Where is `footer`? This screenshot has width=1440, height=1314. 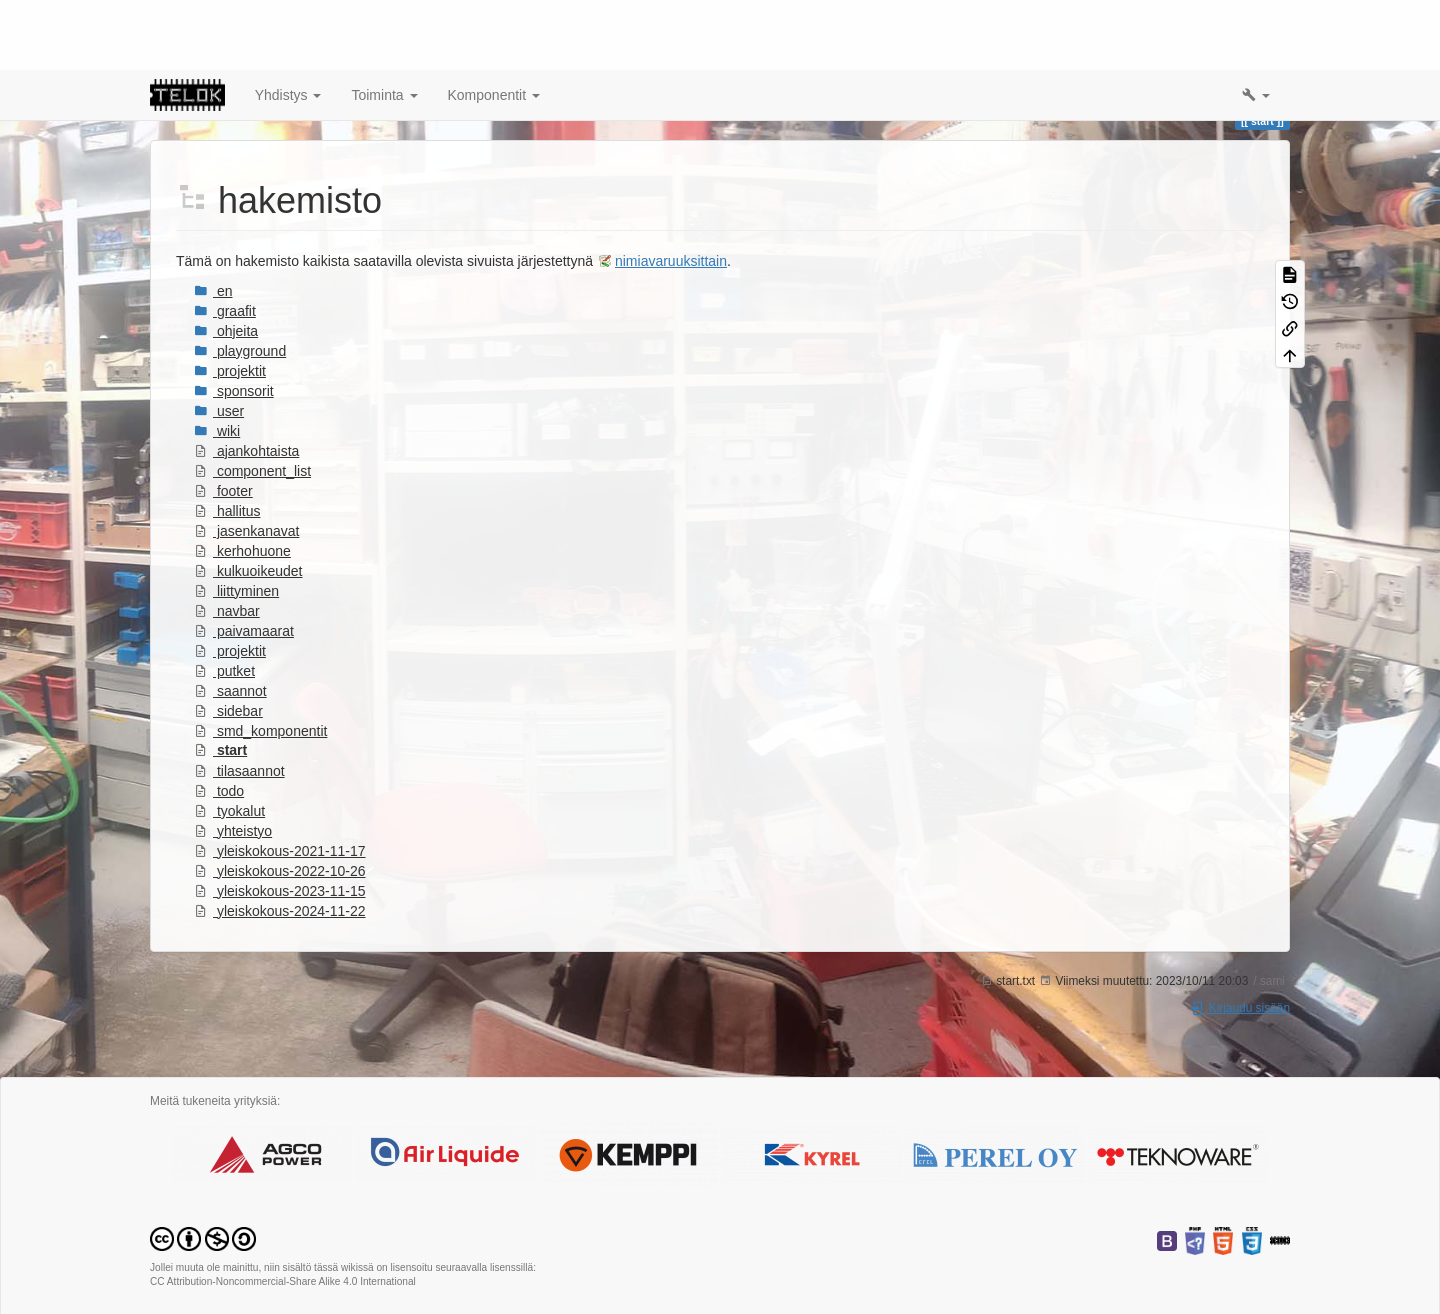
footer is located at coordinates (223, 421).